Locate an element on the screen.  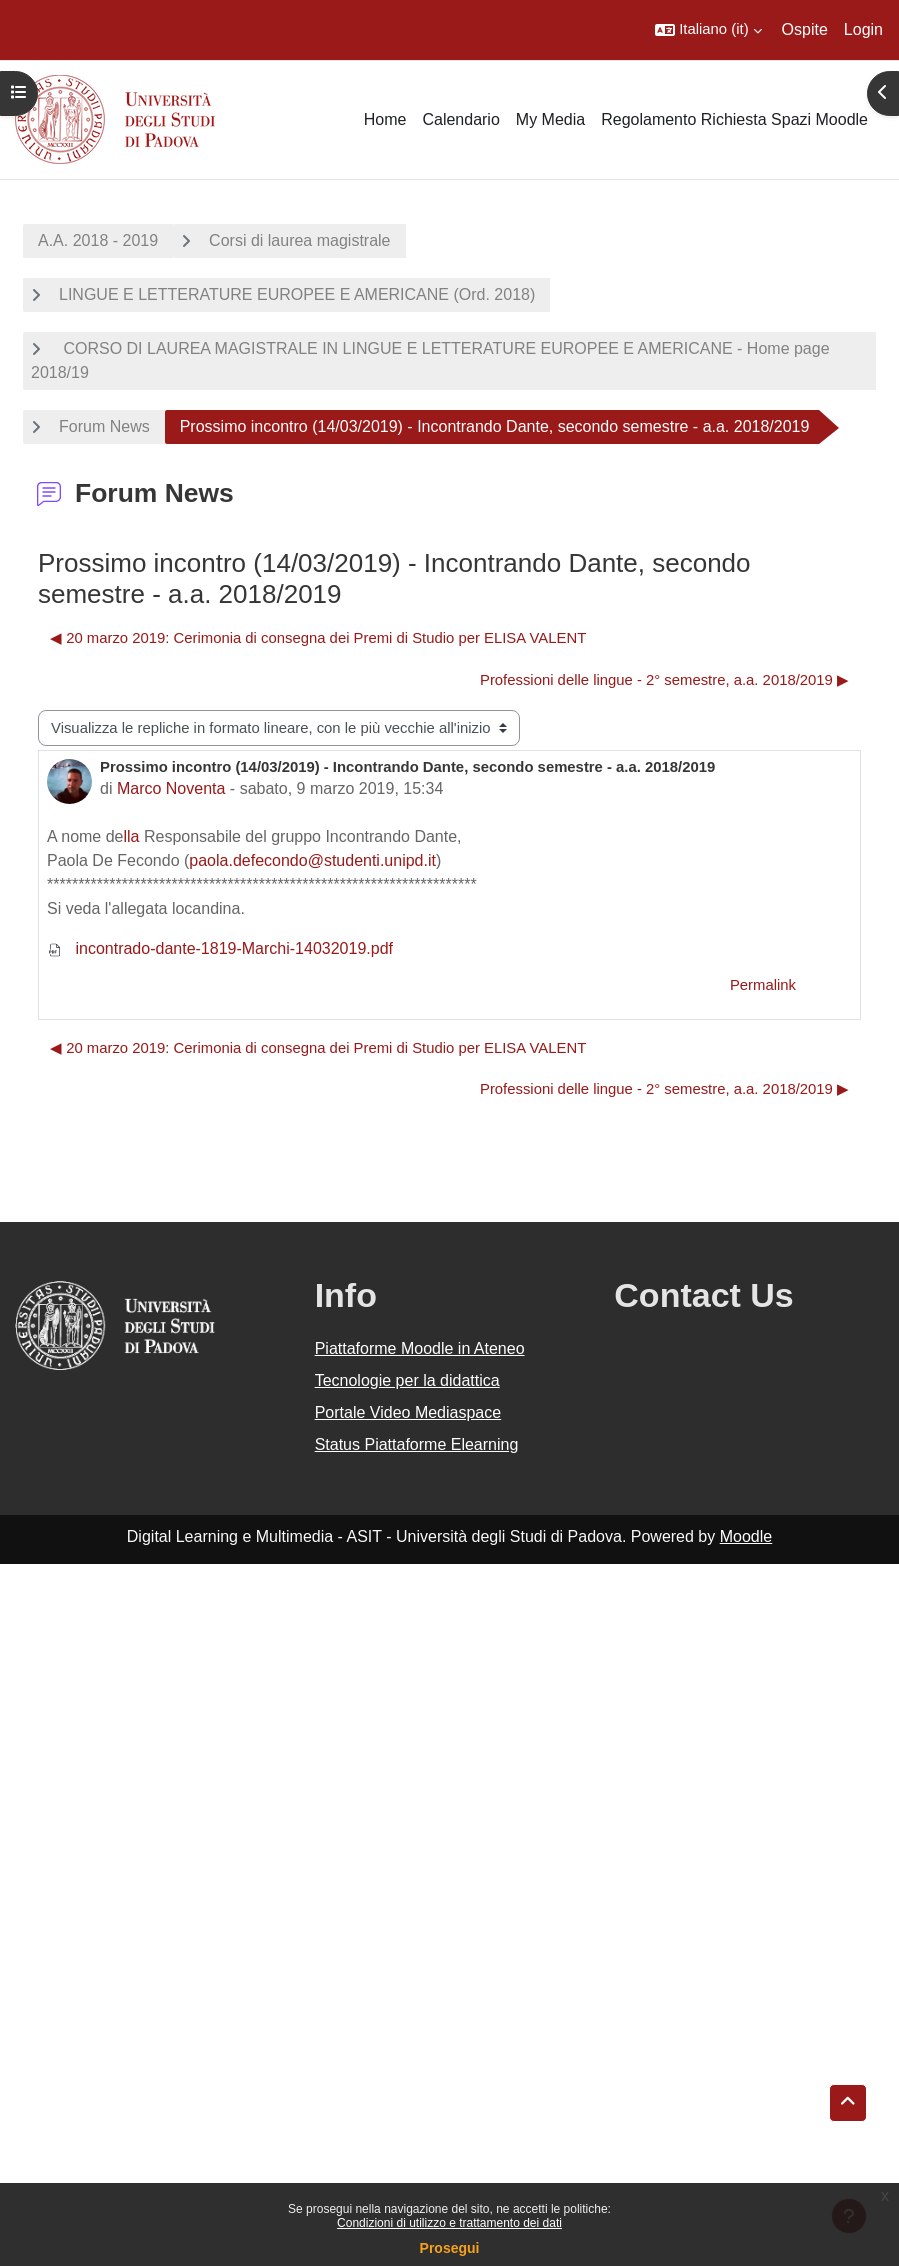
Portale Video Mediaspace is located at coordinates (408, 1412).